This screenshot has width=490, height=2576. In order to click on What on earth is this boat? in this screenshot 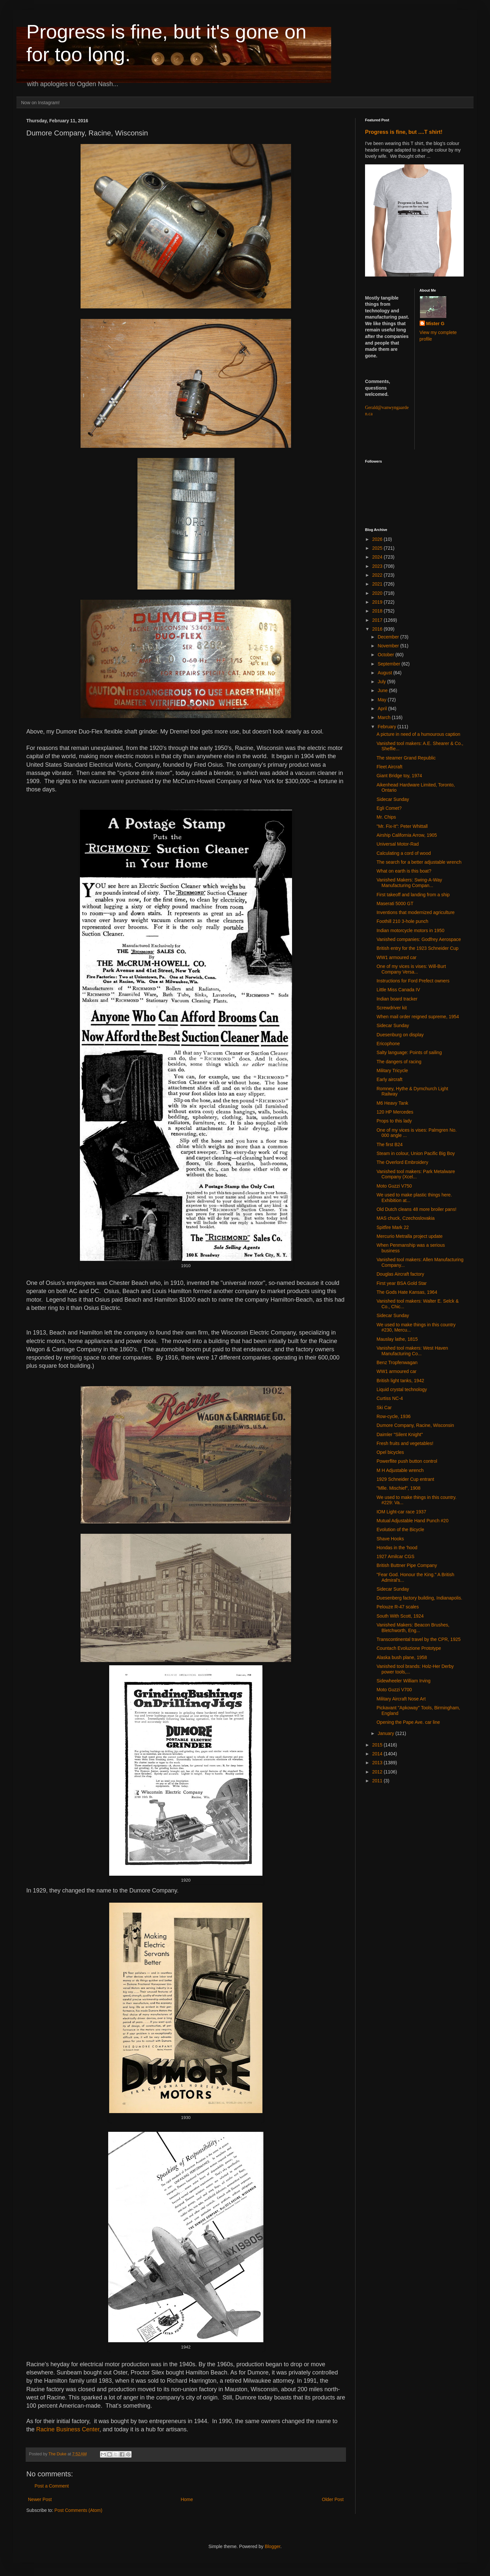, I will do `click(404, 871)`.